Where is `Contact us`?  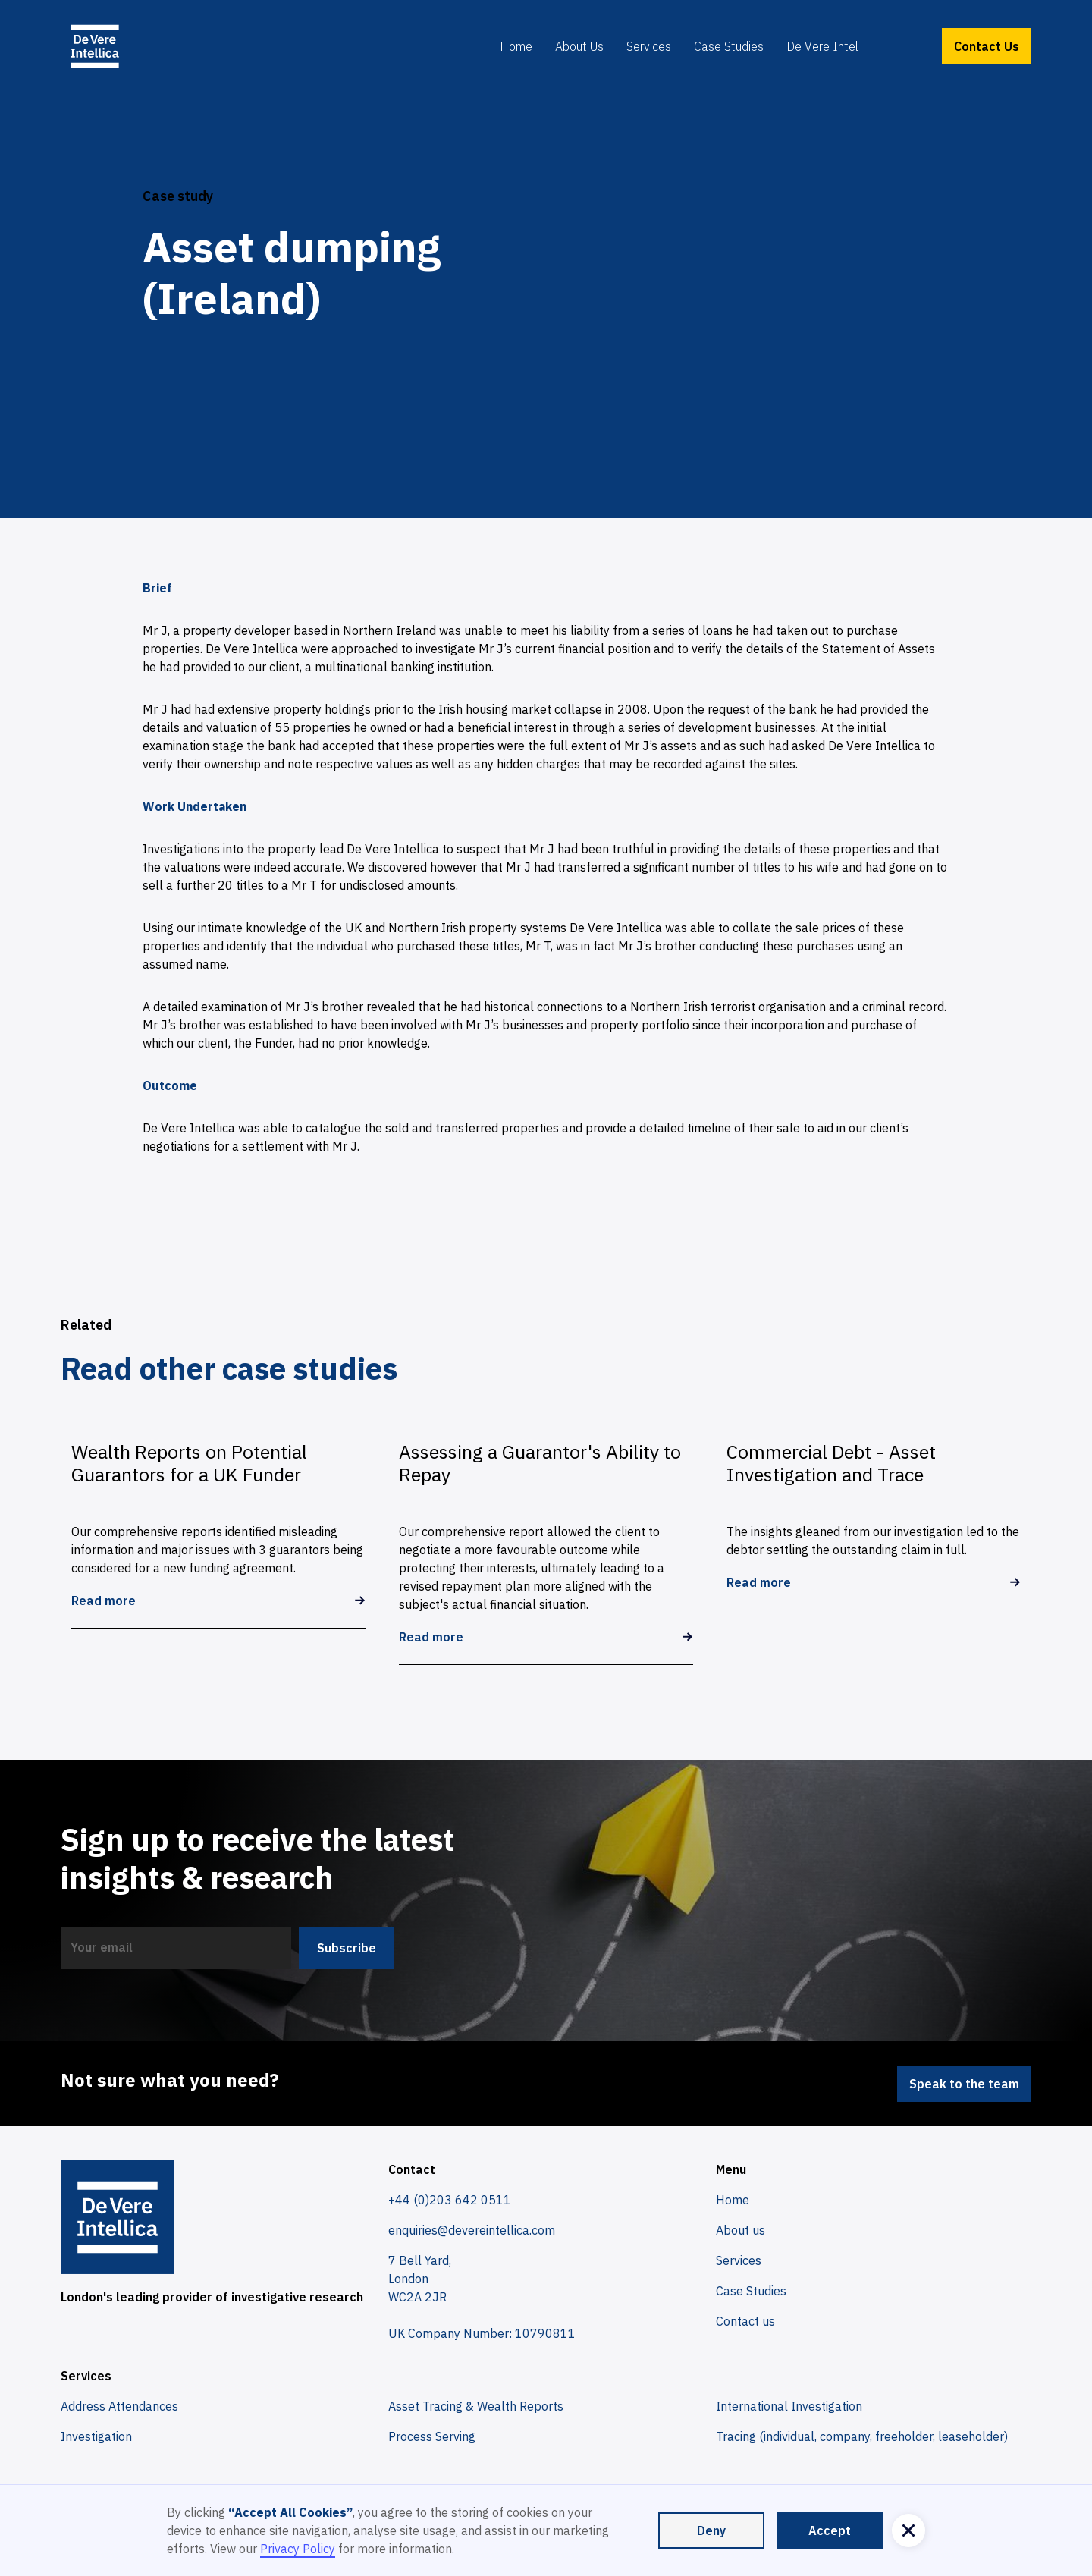 Contact us is located at coordinates (745, 2321).